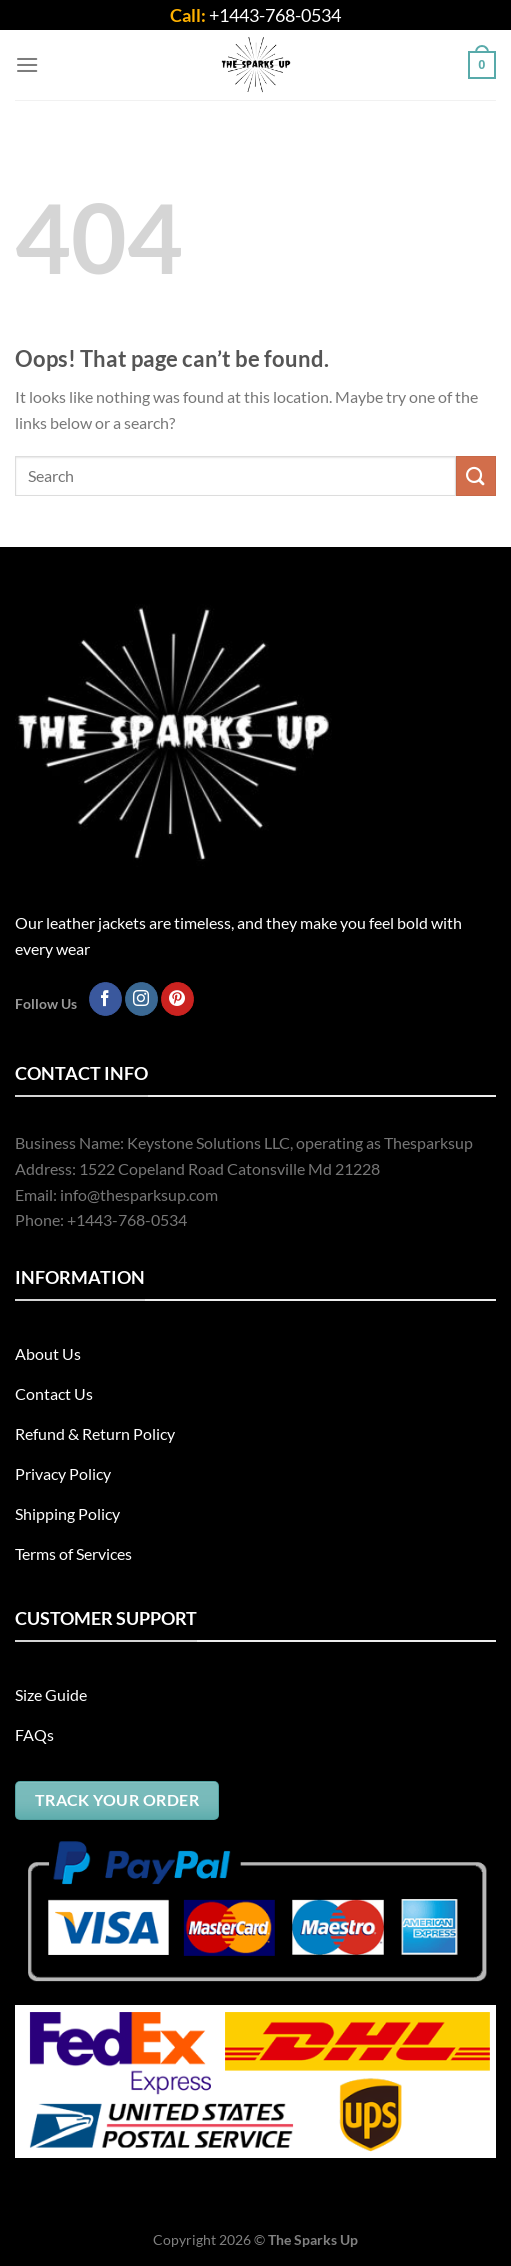 This screenshot has width=511, height=2266. I want to click on [Menu], so click(27, 64).